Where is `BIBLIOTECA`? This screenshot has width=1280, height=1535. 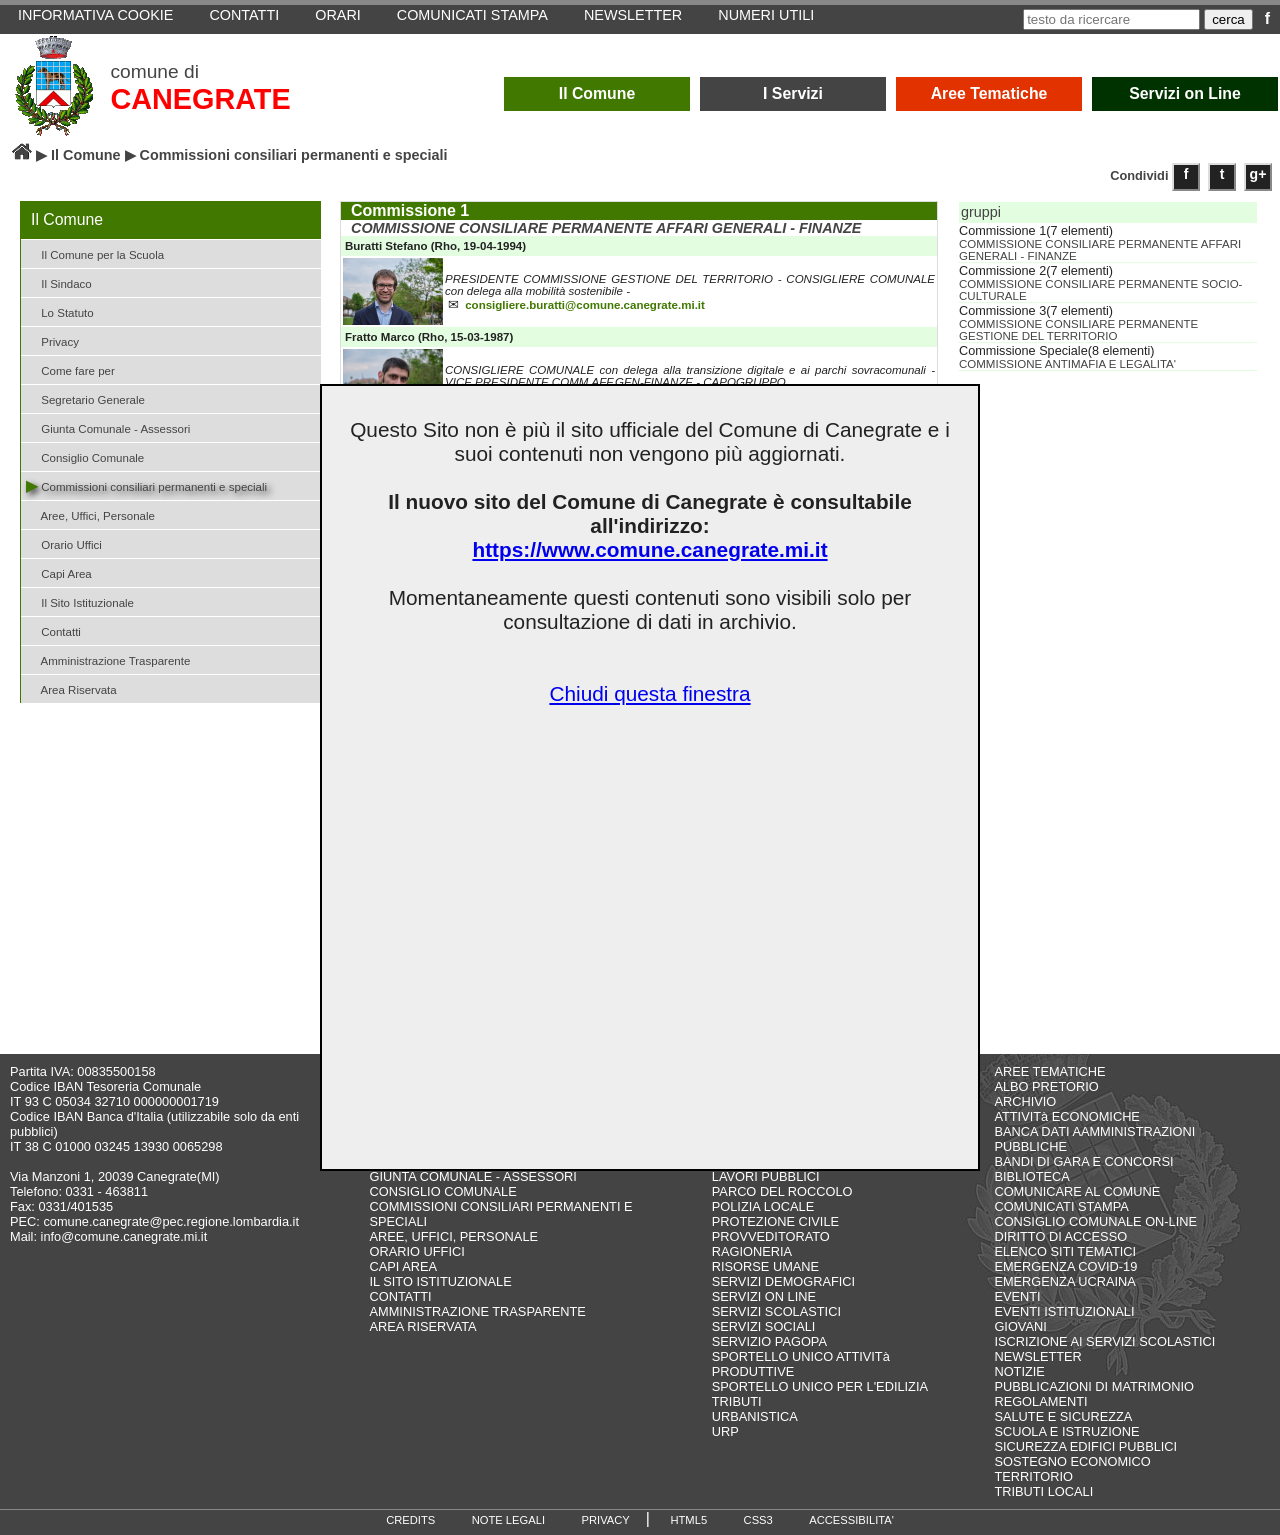 BIBLIOTECA is located at coordinates (1031, 1176).